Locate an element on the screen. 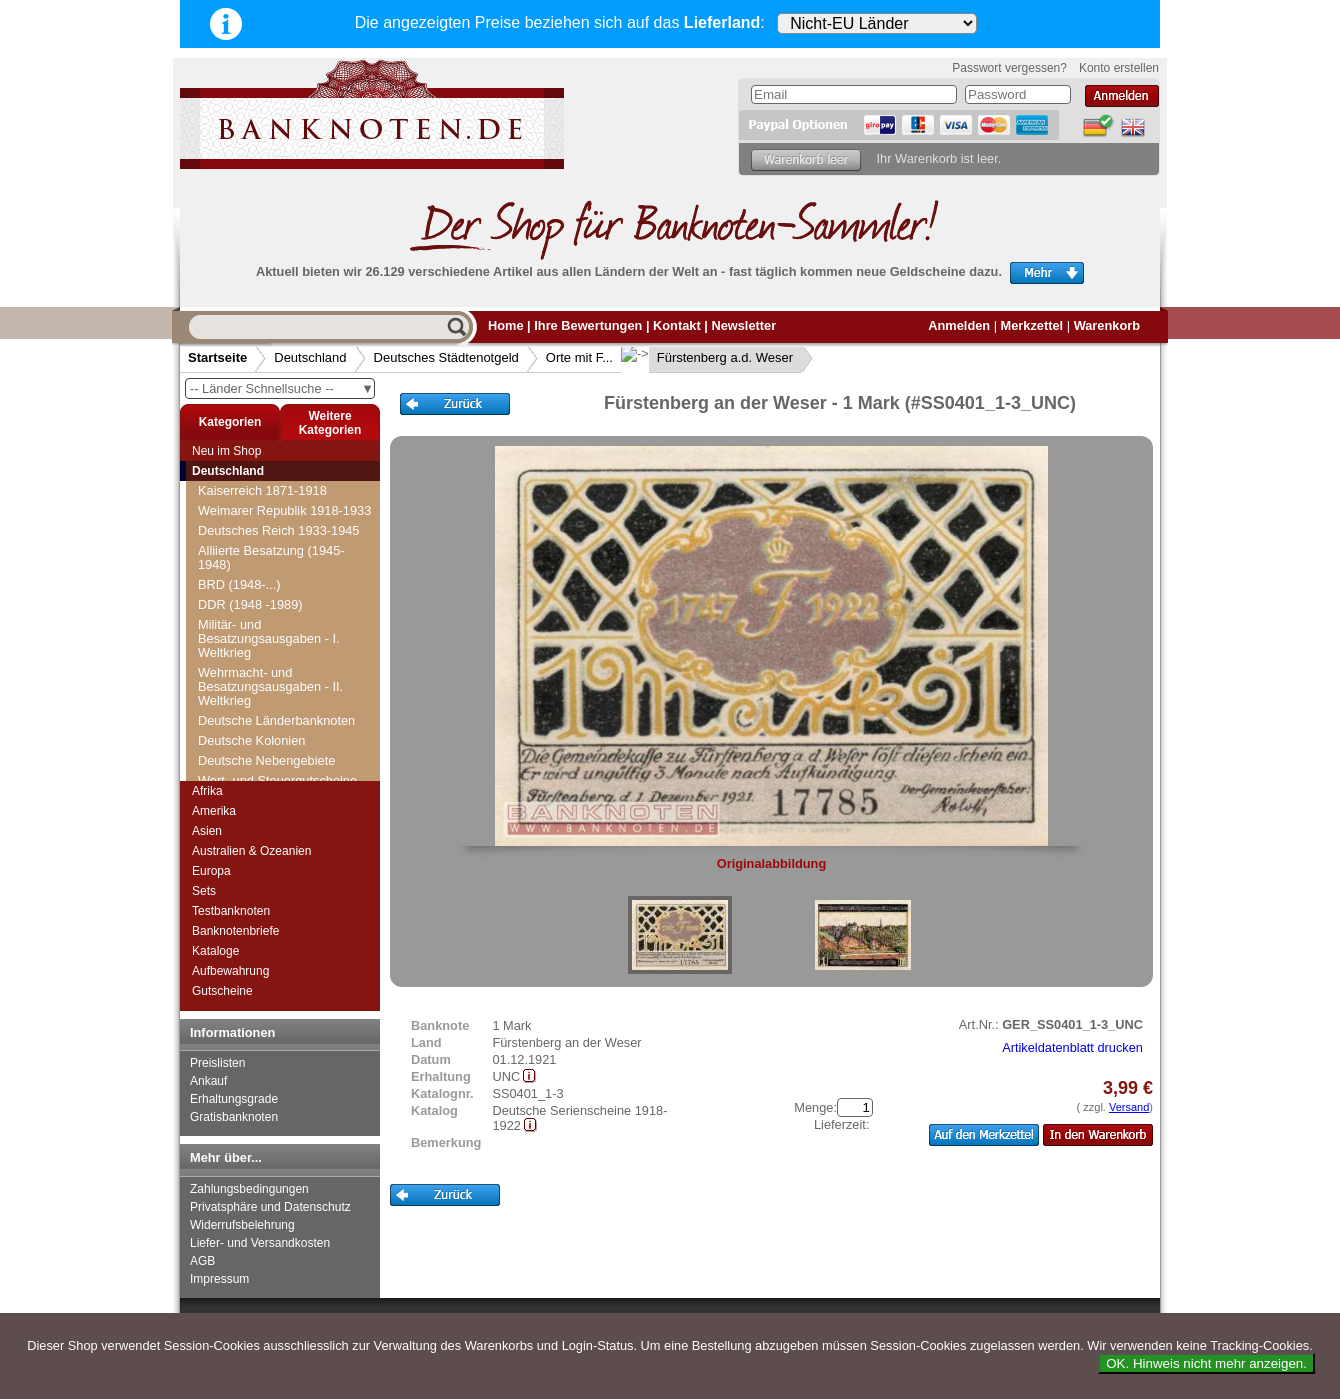  Kaiserreich 1871-1918 is located at coordinates (262, 490).